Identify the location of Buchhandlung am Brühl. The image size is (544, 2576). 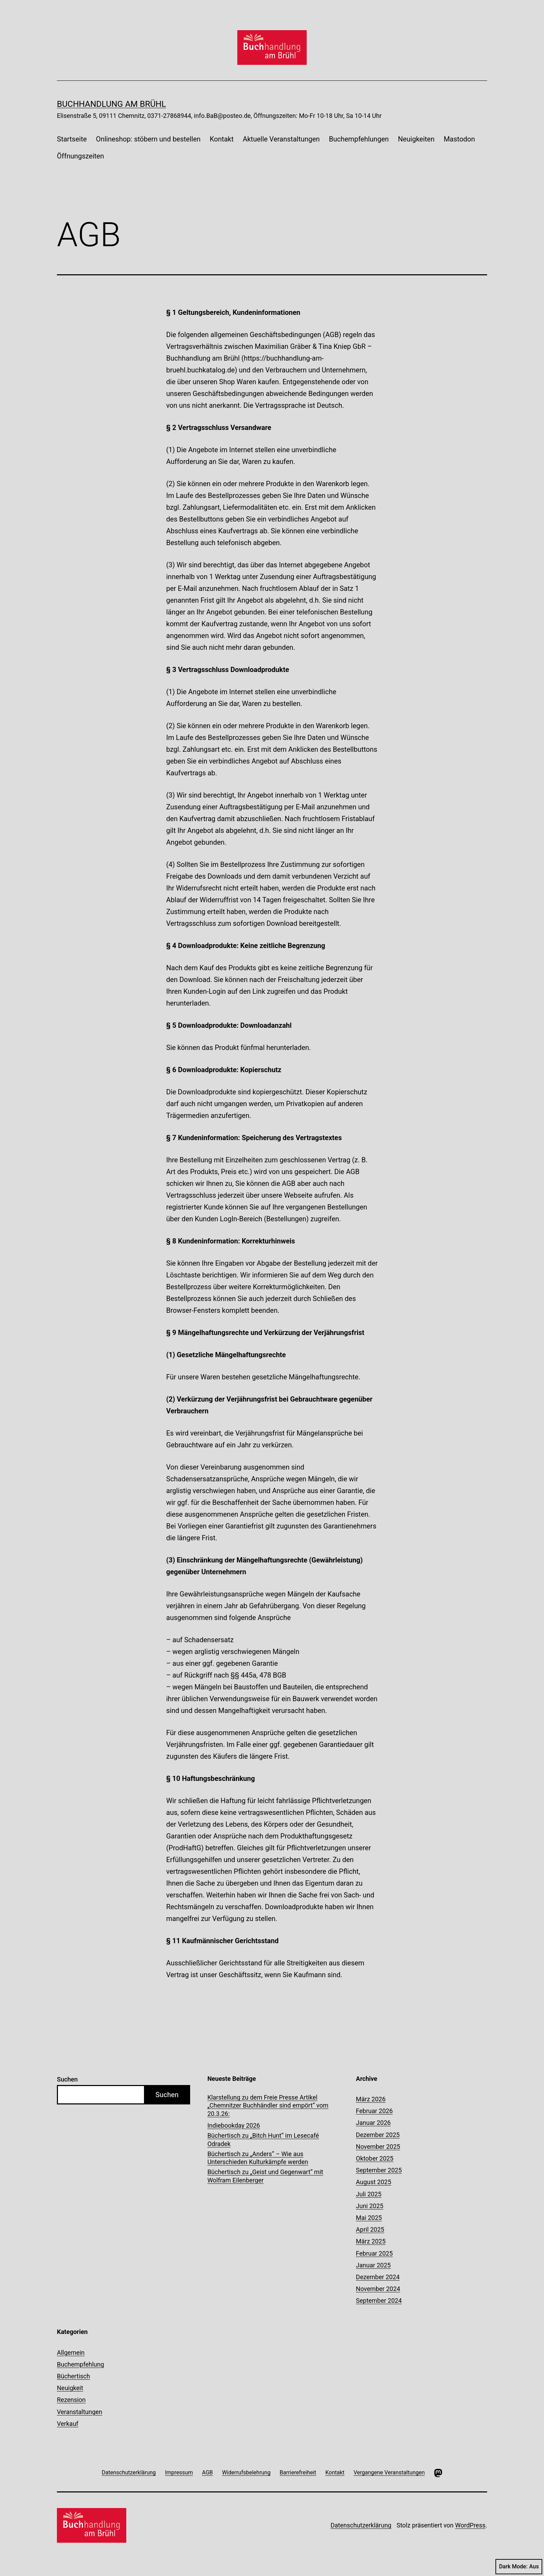
(111, 104).